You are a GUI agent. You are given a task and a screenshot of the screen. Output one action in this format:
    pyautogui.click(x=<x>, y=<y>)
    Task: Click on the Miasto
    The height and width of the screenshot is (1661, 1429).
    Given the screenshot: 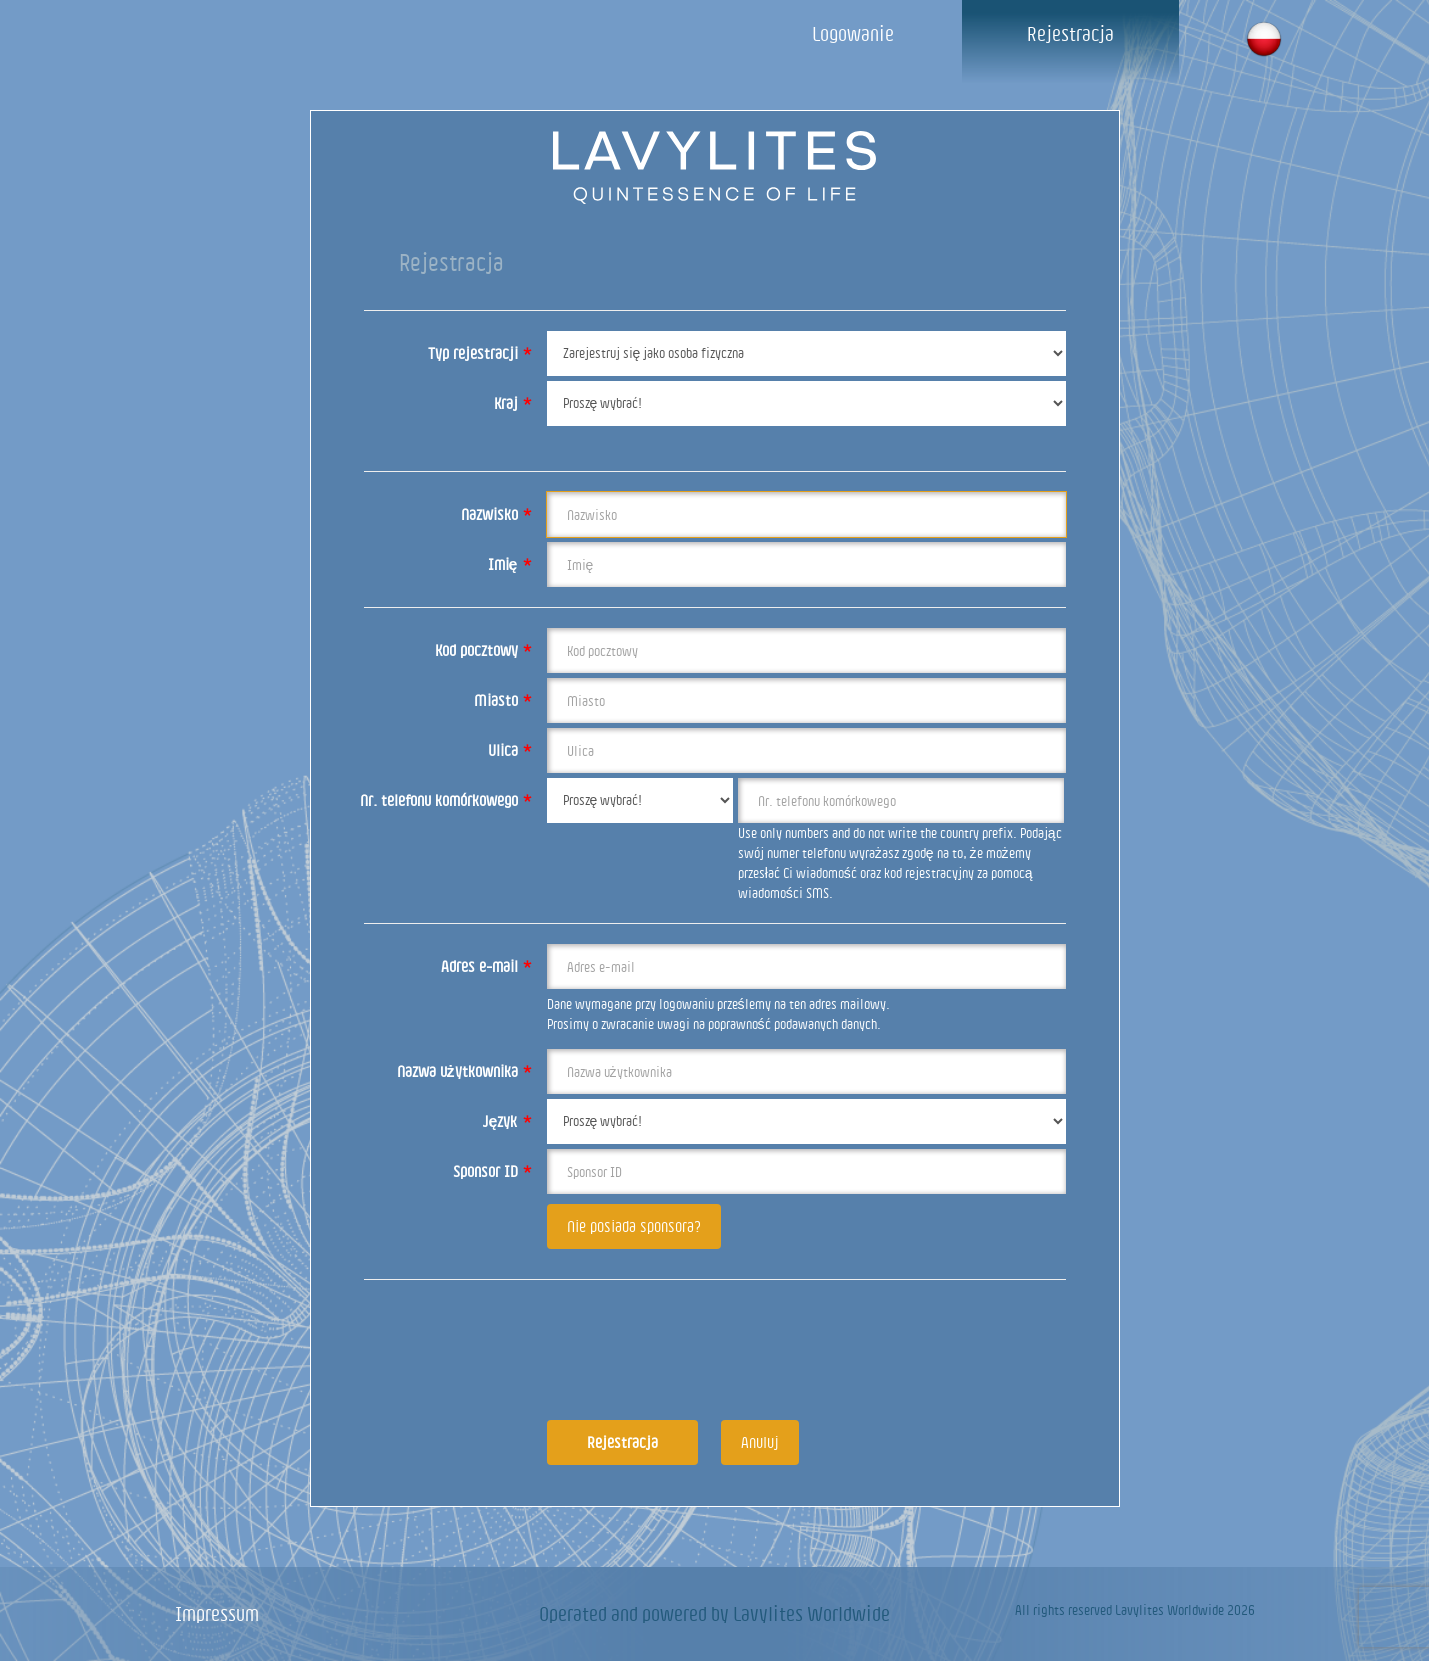 What is the action you would take?
    pyautogui.click(x=503, y=700)
    